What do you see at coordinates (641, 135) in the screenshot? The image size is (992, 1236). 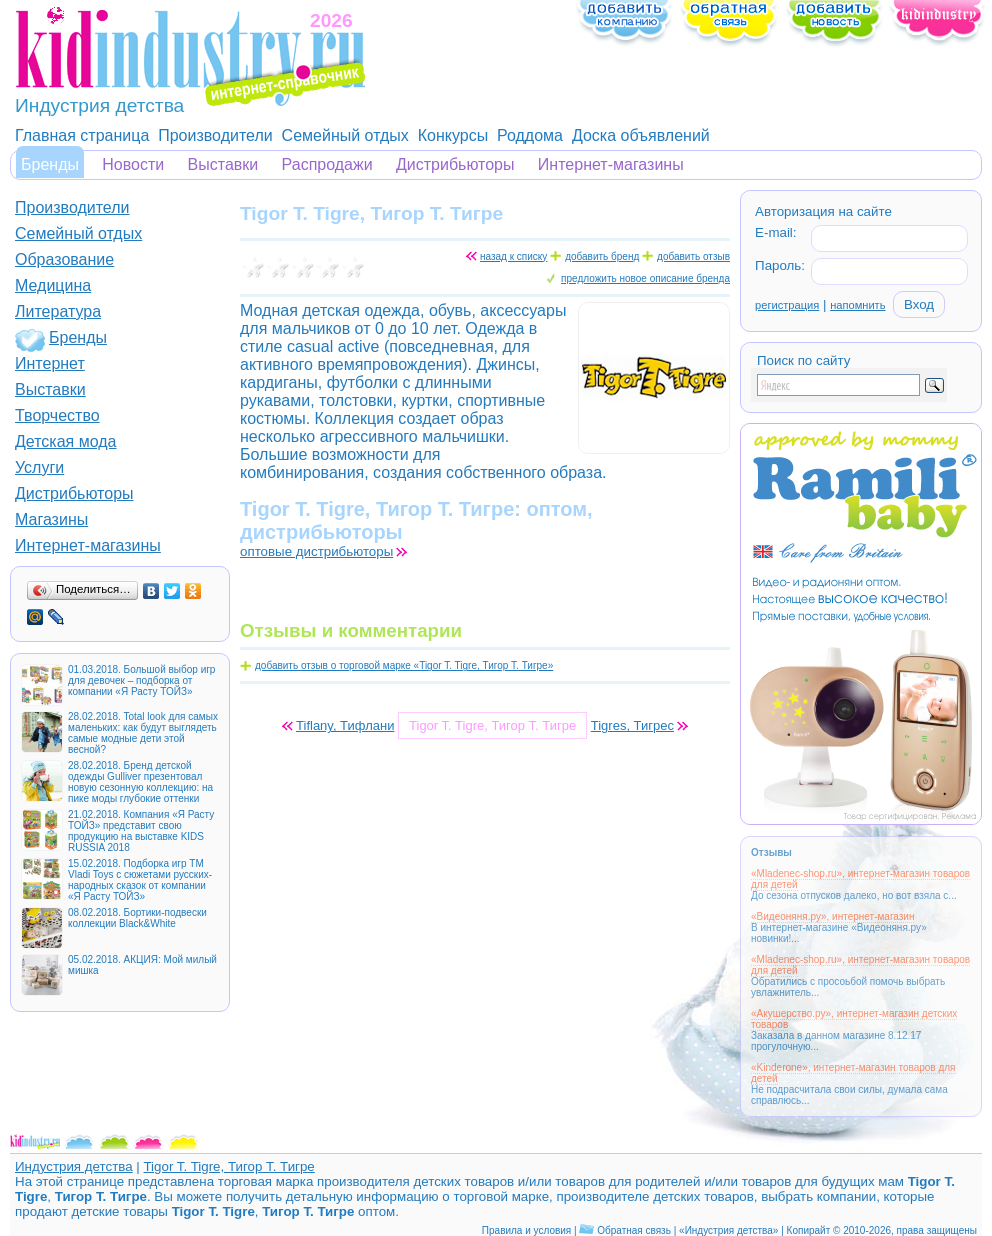 I see `Доска объявлений` at bounding box center [641, 135].